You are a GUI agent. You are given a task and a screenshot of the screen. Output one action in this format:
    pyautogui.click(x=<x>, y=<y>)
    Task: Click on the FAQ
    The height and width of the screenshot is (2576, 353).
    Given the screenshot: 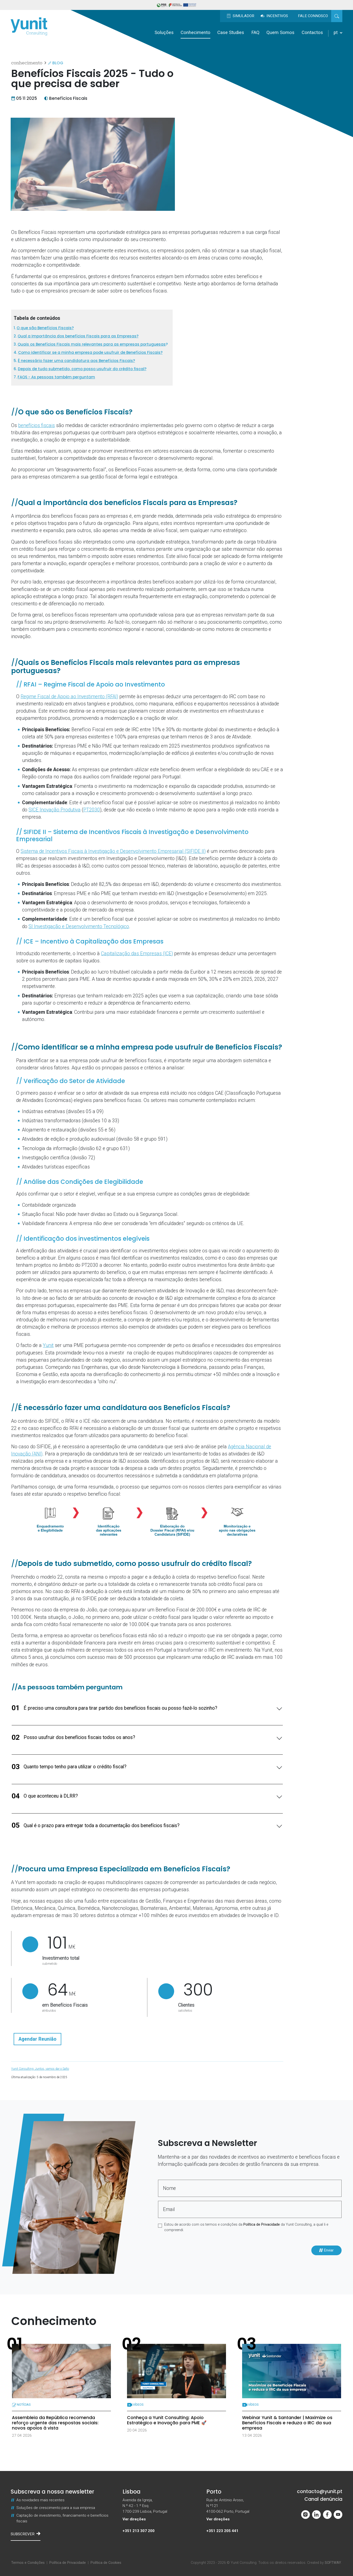 What is the action you would take?
    pyautogui.click(x=255, y=32)
    